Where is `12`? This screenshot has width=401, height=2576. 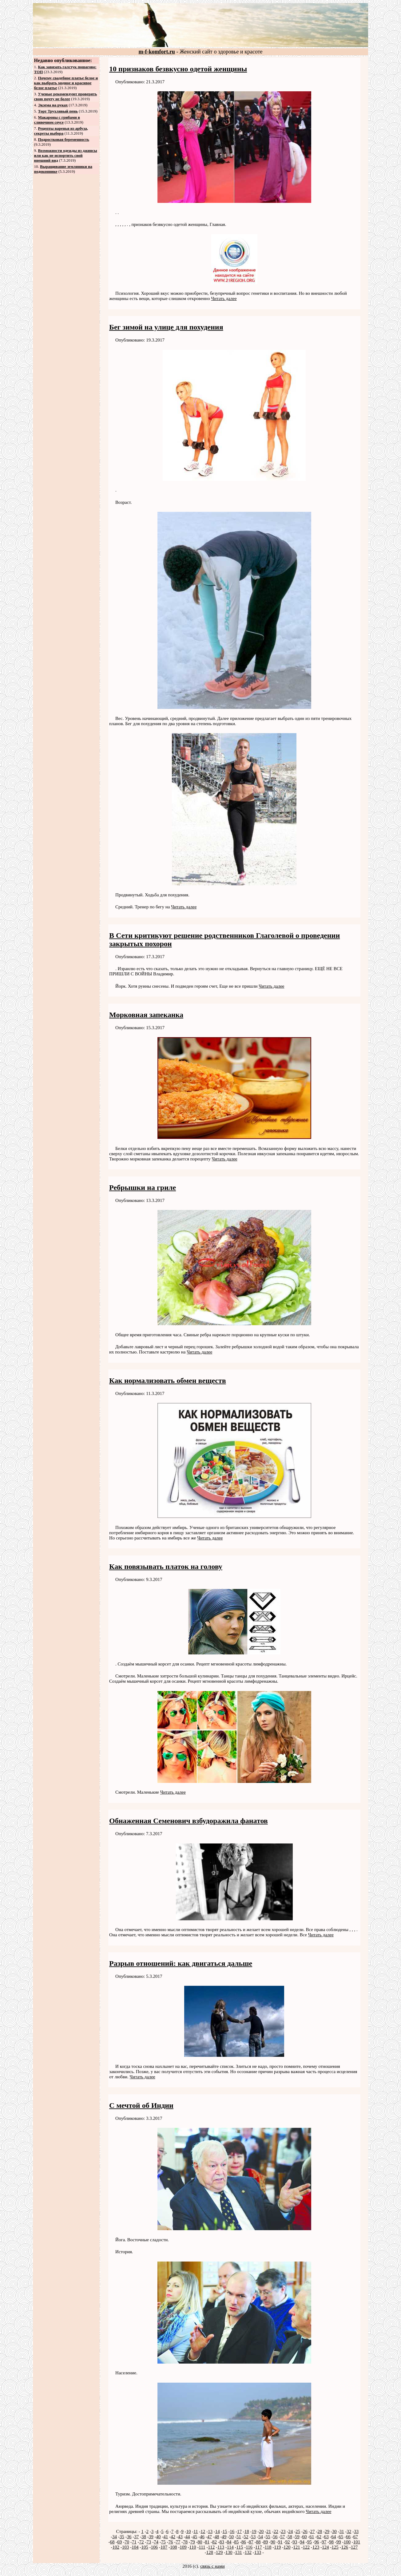 12 is located at coordinates (202, 2531).